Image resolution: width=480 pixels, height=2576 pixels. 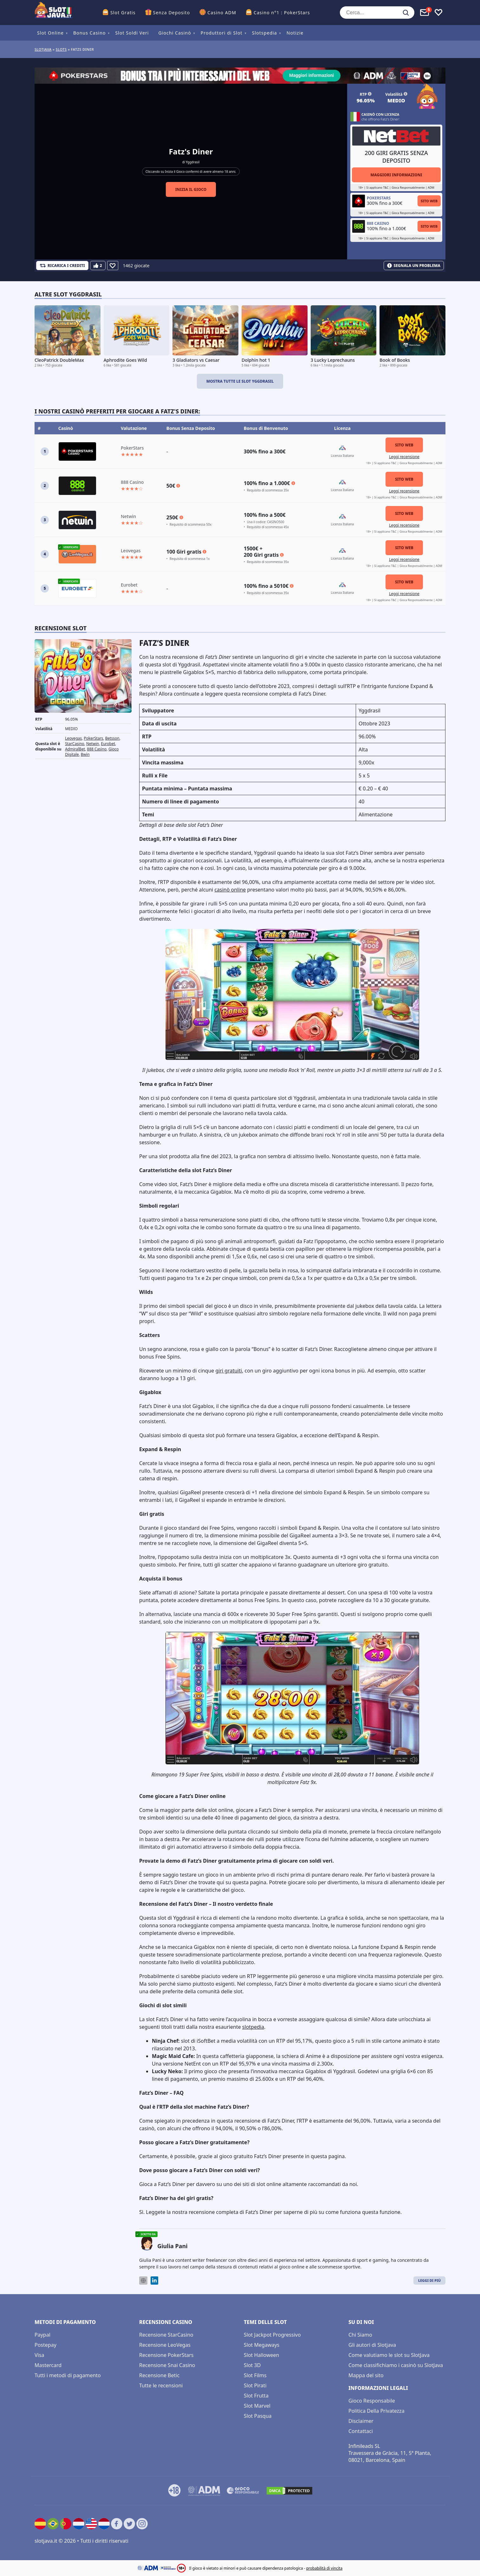 What do you see at coordinates (376, 2410) in the screenshot?
I see `Politica Della Privatezza` at bounding box center [376, 2410].